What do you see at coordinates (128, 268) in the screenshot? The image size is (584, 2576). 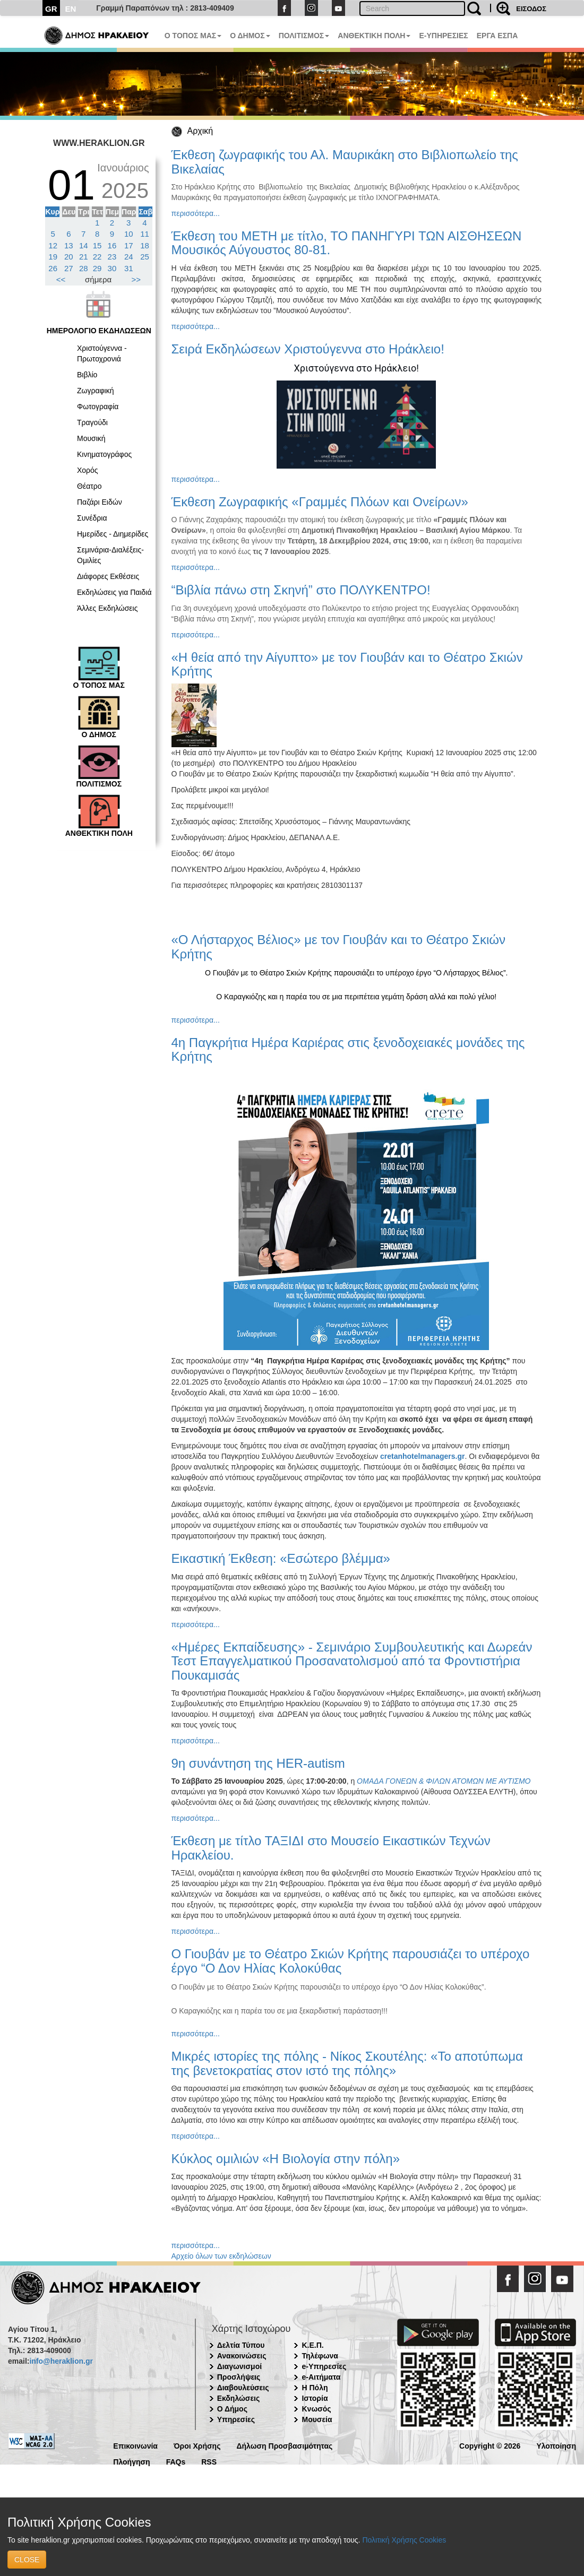 I see `31` at bounding box center [128, 268].